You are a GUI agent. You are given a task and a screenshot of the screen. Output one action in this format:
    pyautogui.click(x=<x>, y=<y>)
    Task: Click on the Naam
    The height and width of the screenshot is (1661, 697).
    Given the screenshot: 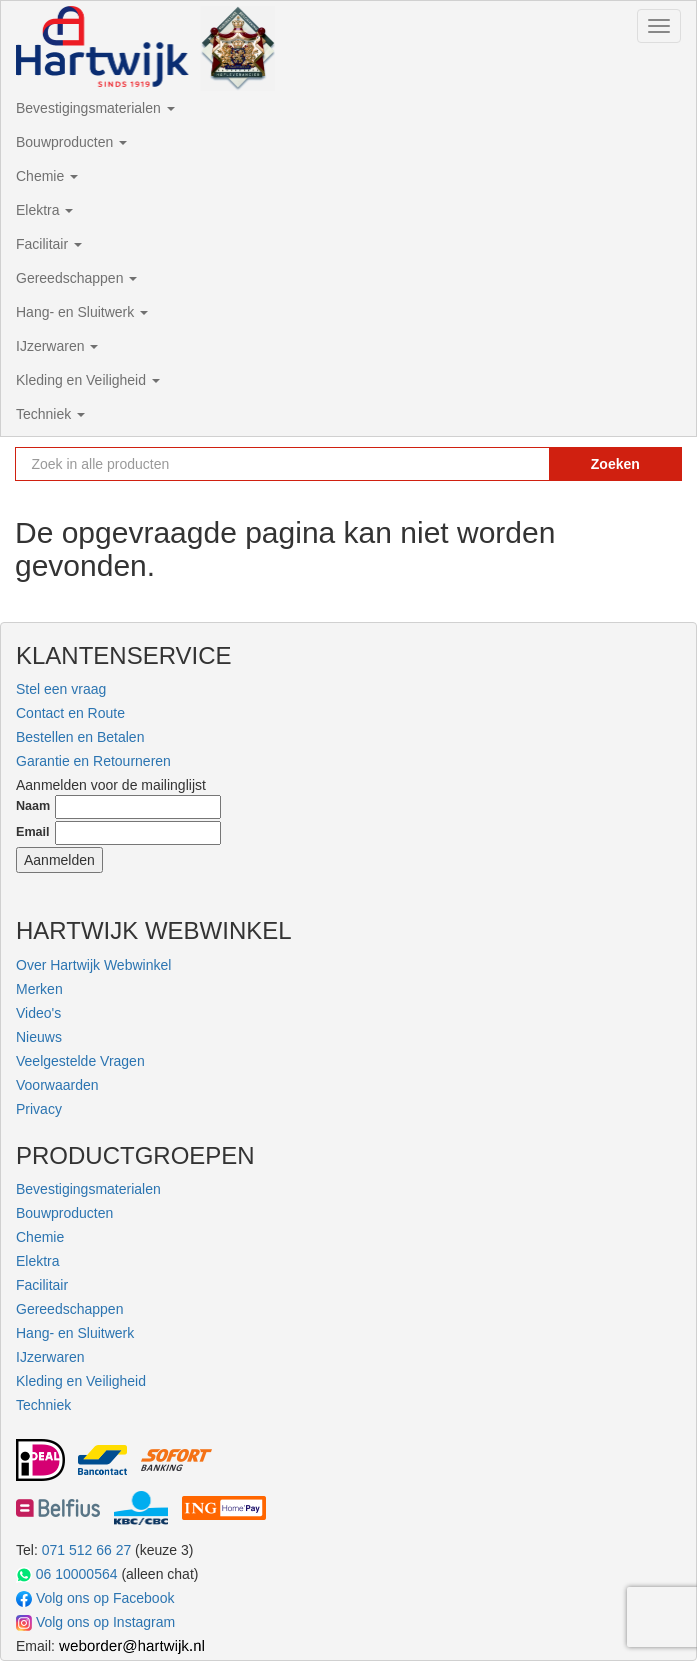 What is the action you would take?
    pyautogui.click(x=33, y=806)
    